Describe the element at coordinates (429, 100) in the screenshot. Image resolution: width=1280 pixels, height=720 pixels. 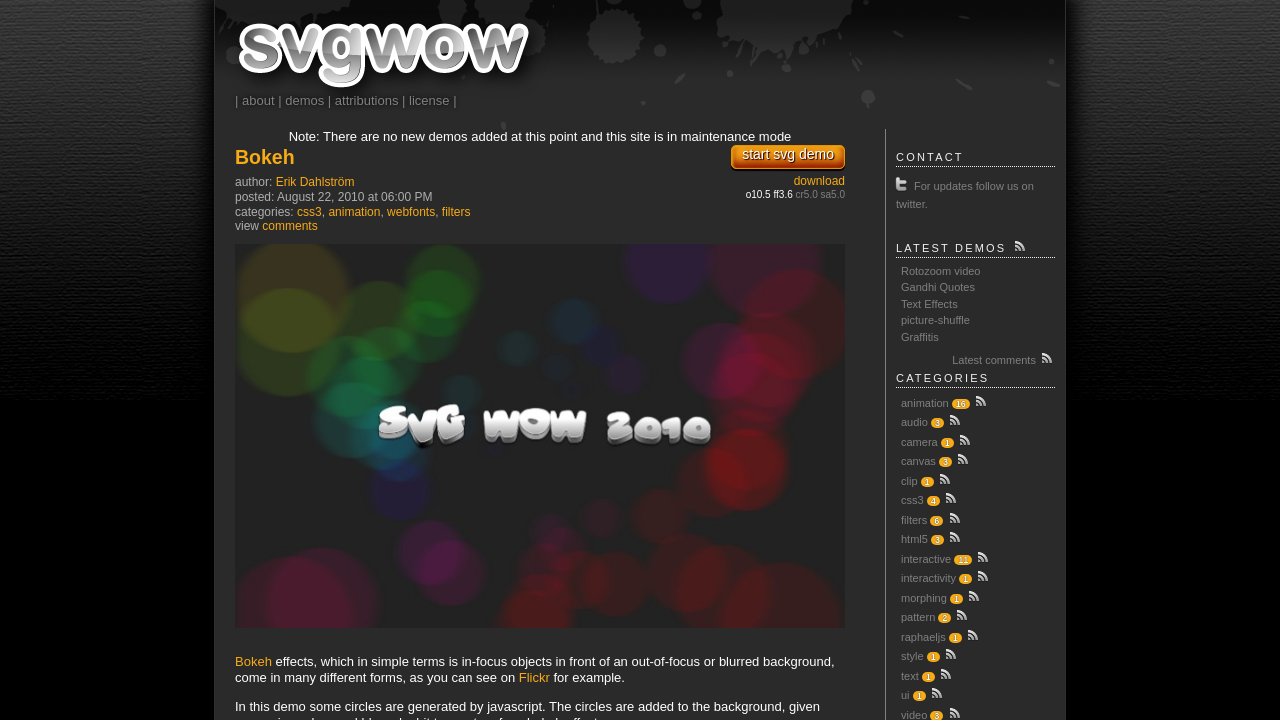
I see `license` at that location.